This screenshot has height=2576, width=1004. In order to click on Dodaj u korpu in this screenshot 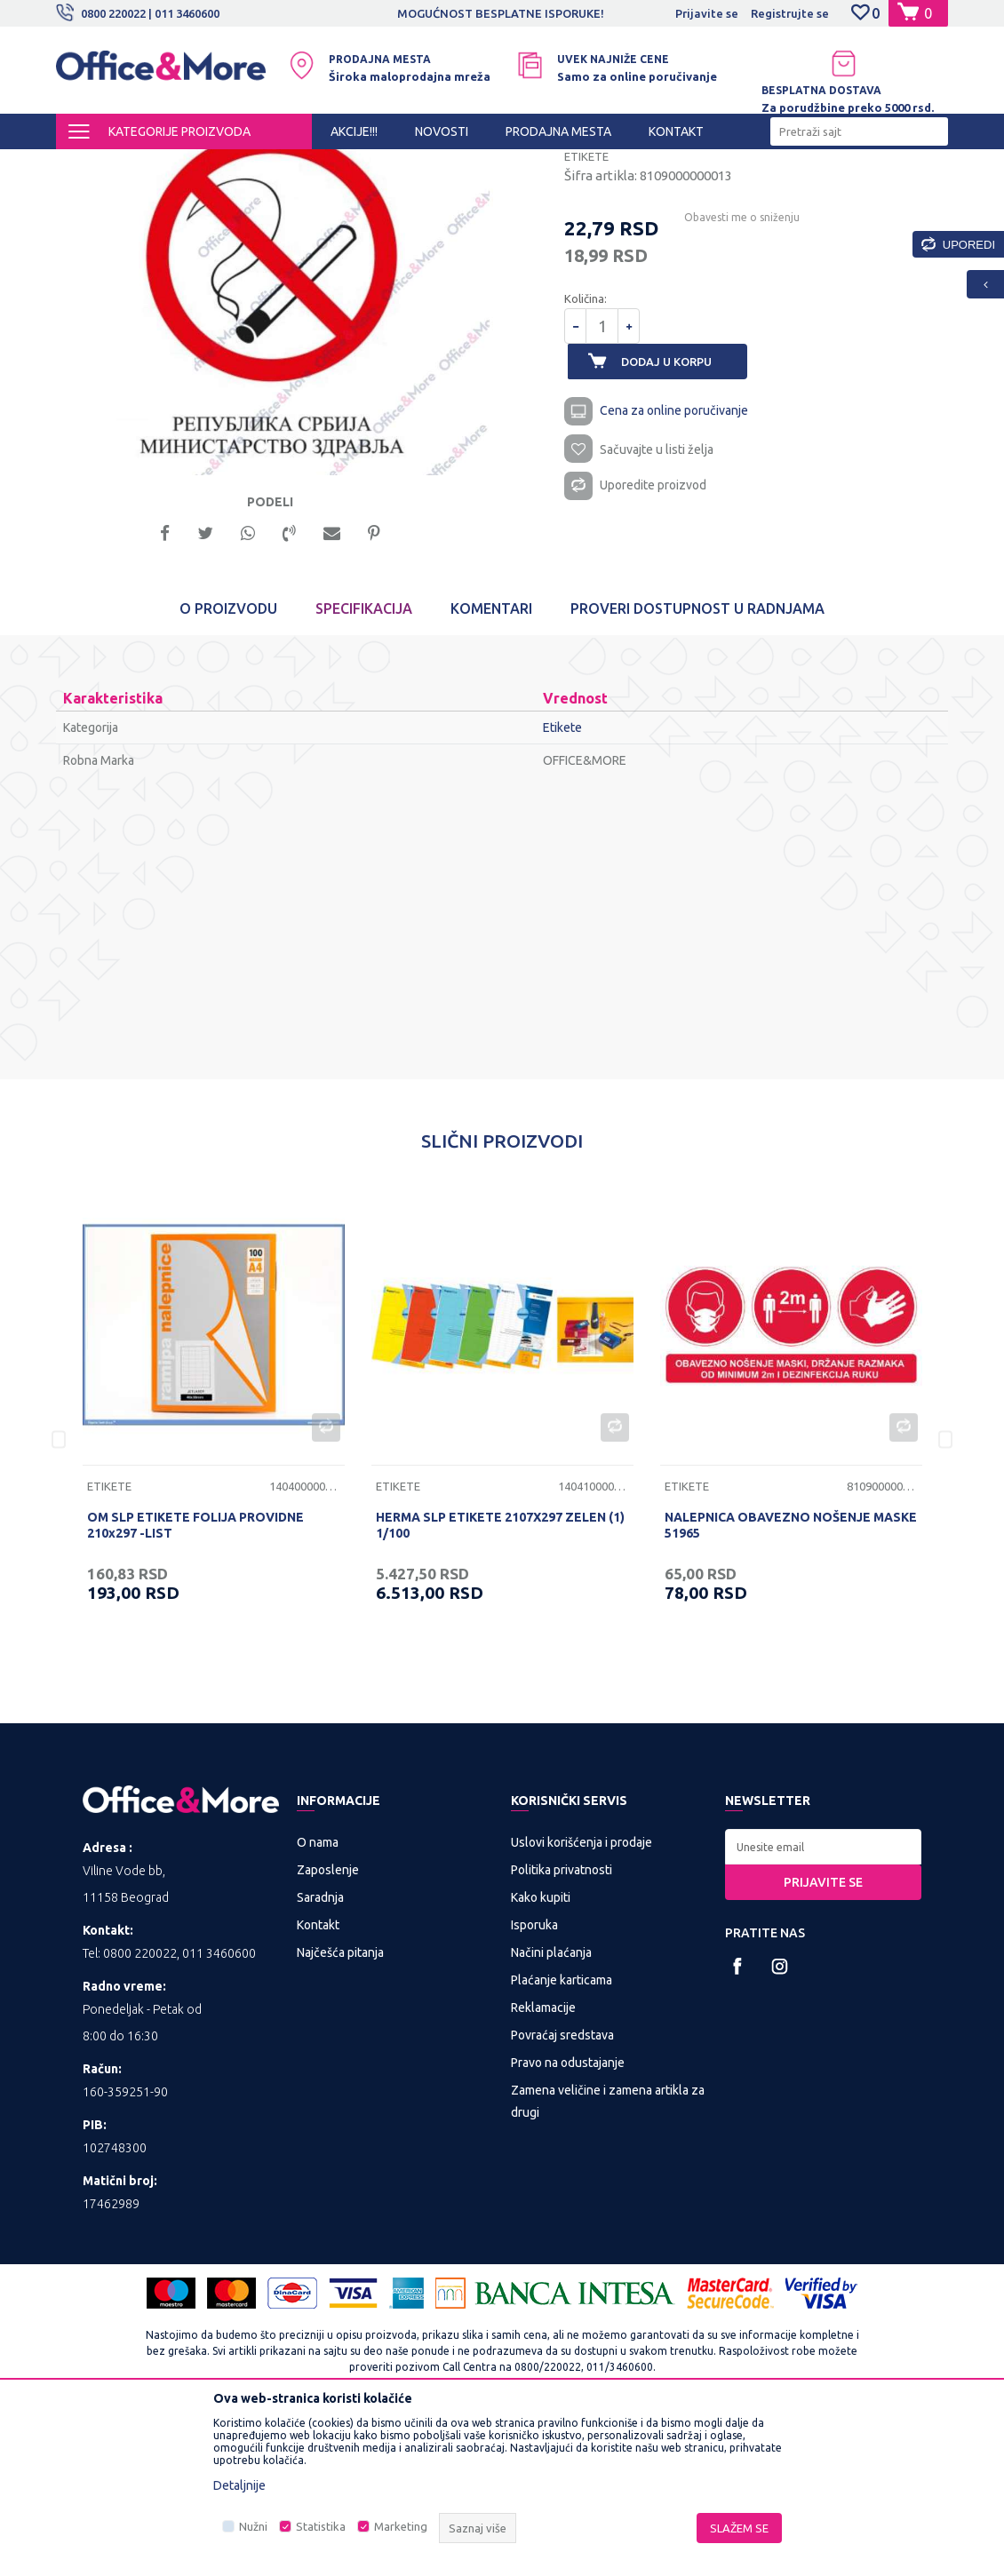, I will do `click(676, 513)`.